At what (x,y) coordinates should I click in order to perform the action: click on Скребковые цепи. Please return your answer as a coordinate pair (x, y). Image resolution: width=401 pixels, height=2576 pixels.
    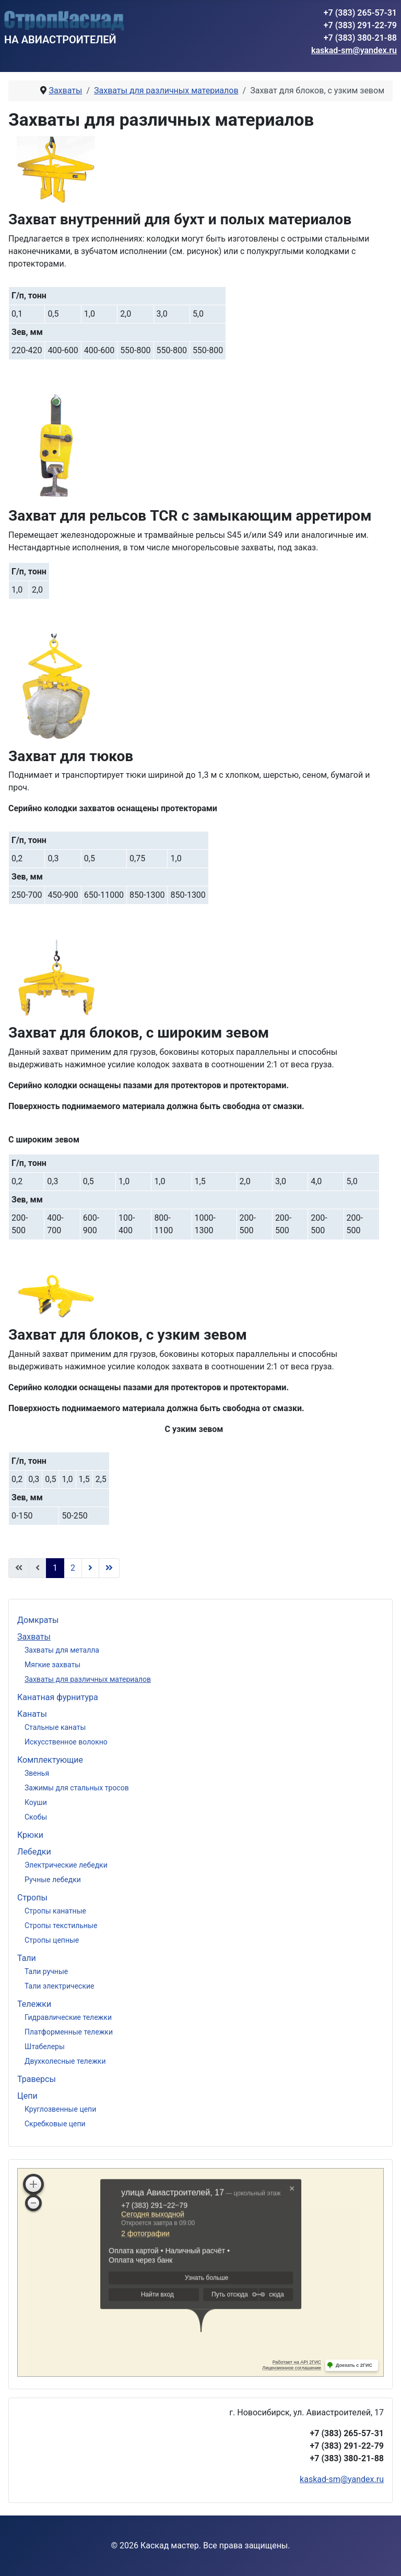
    Looking at the image, I should click on (55, 2124).